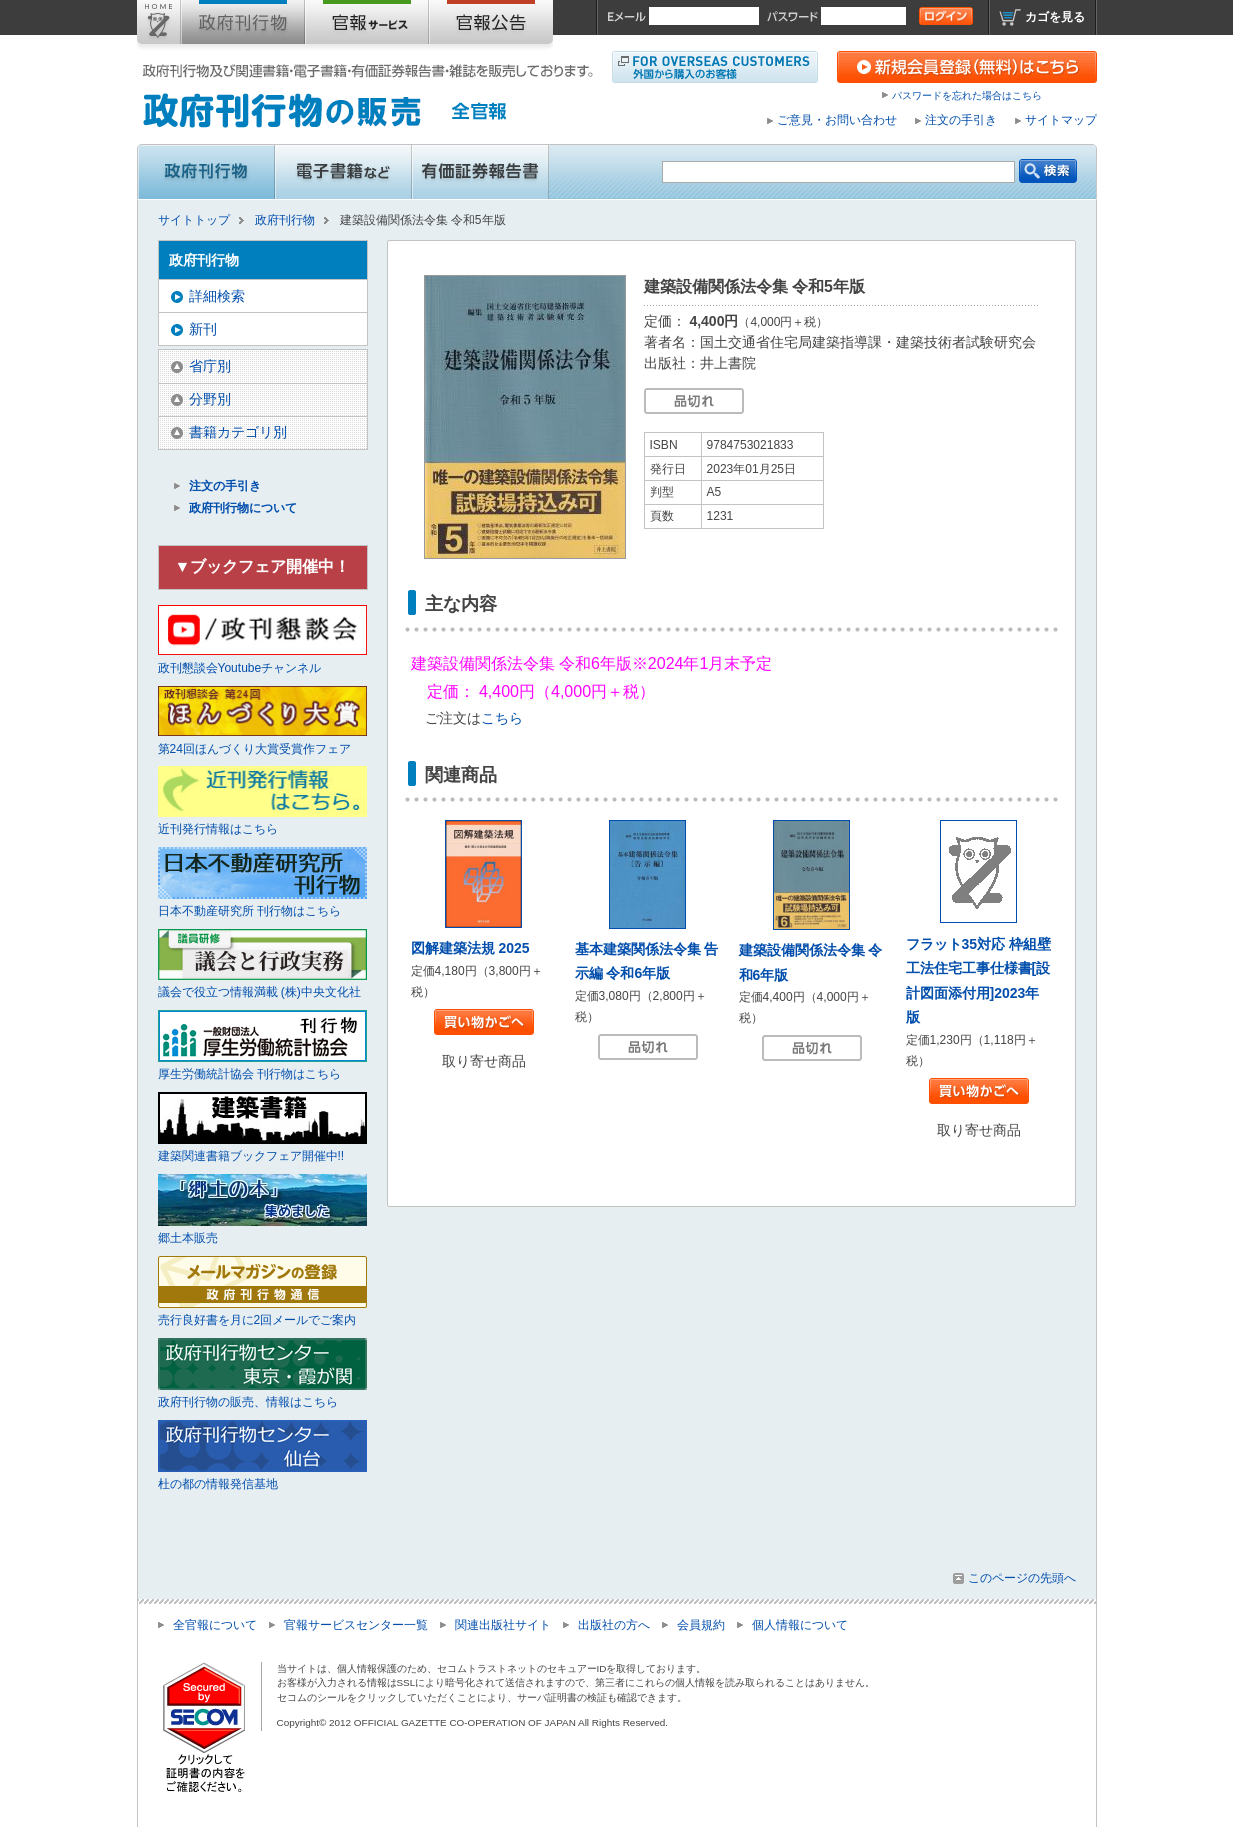 The width and height of the screenshot is (1233, 1827). What do you see at coordinates (243, 508) in the screenshot?
I see `政府刊行物について` at bounding box center [243, 508].